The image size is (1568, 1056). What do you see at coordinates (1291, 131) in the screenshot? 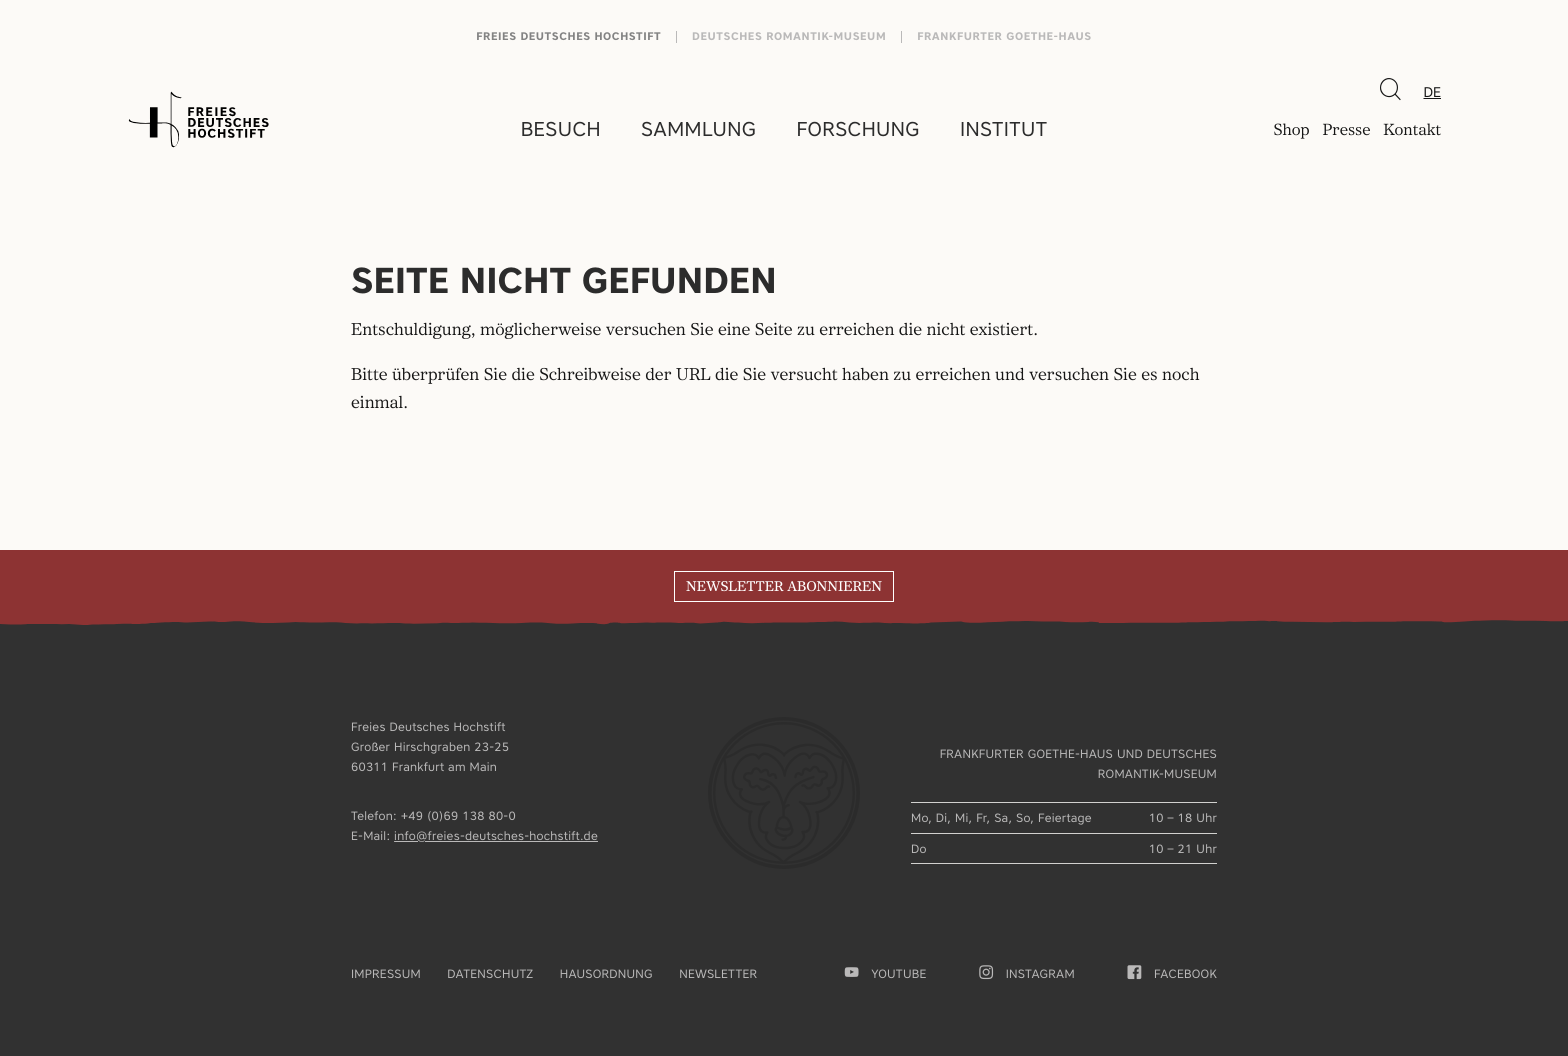
I see `Shop` at bounding box center [1291, 131].